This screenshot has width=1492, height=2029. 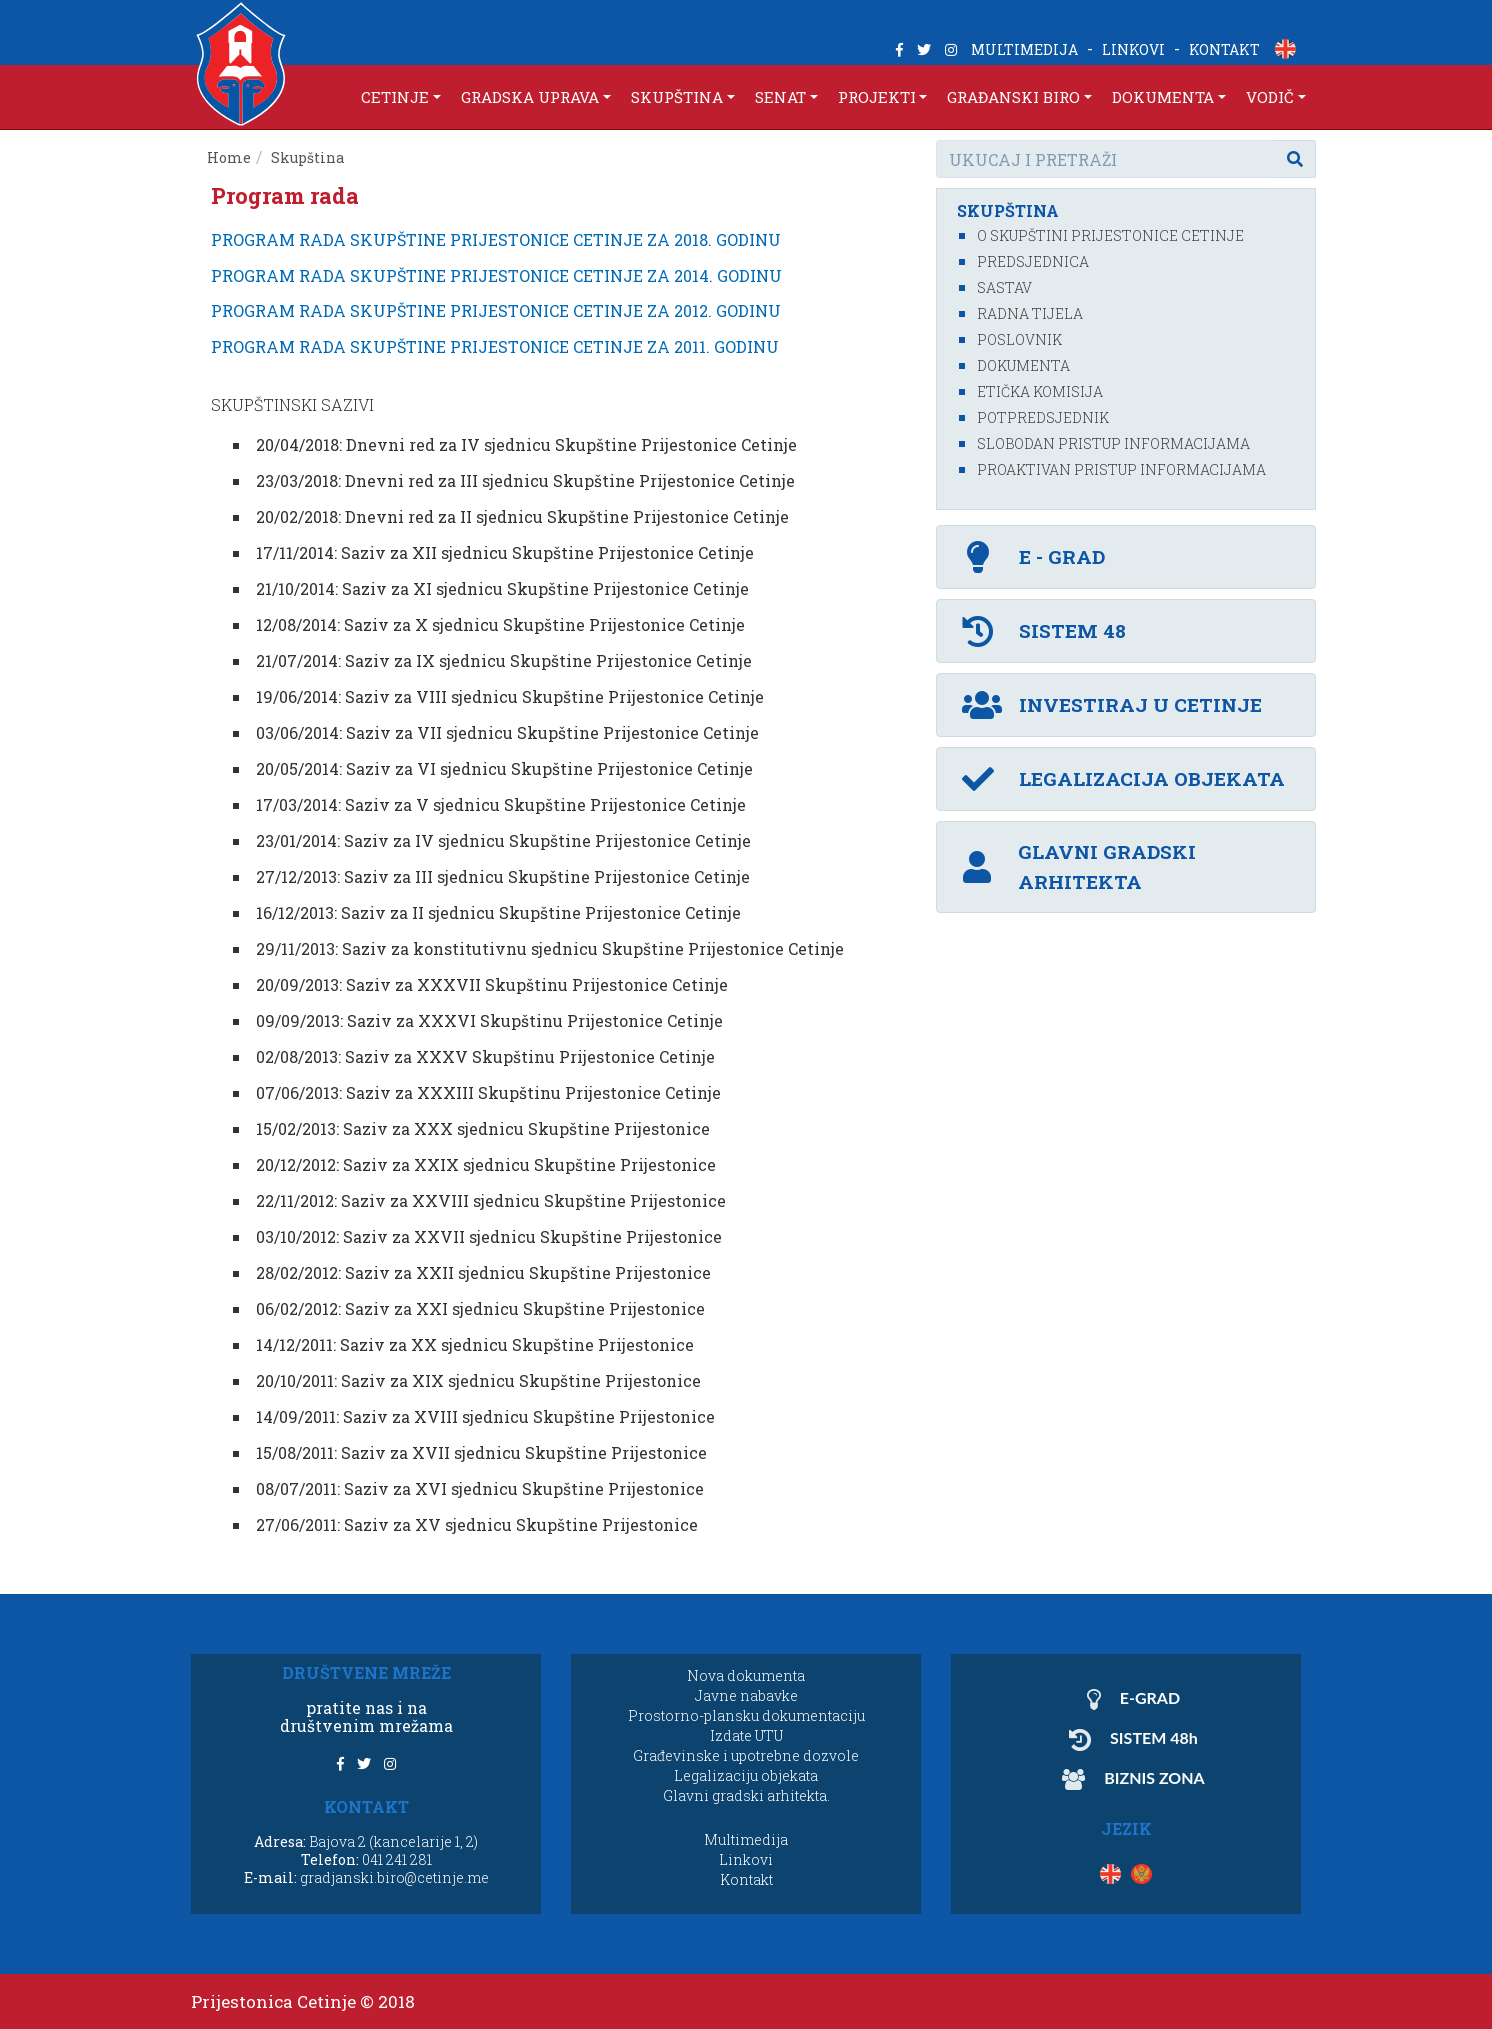 What do you see at coordinates (746, 1715) in the screenshot?
I see `Prostorno-plansku dokumentaciju` at bounding box center [746, 1715].